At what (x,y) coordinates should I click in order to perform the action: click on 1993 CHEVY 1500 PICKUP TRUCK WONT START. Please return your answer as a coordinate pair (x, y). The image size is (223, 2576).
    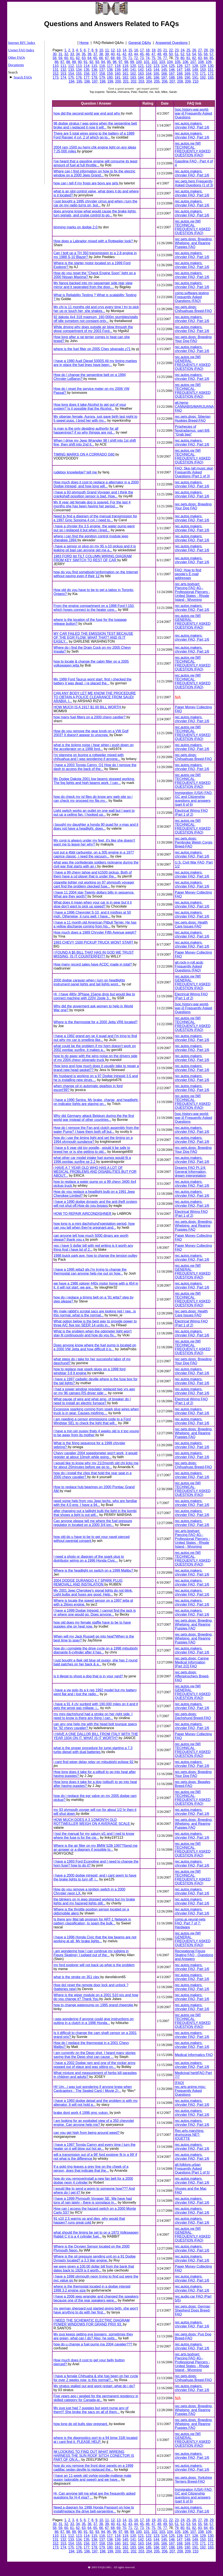
    Looking at the image, I should click on (93, 942).